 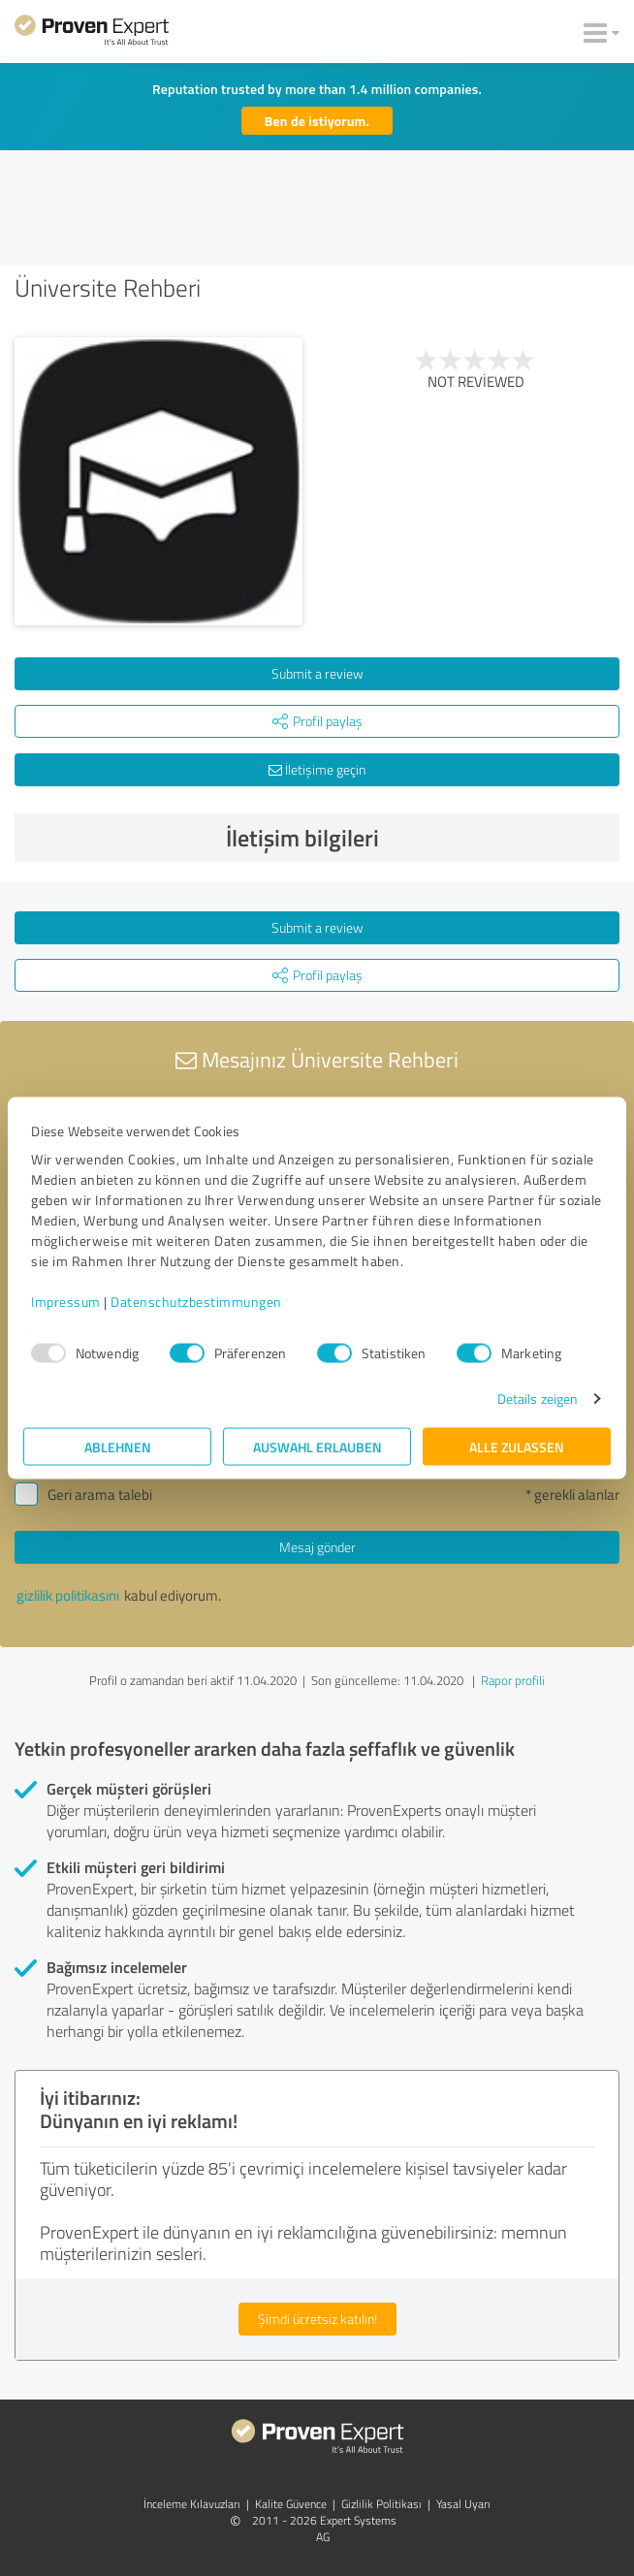 What do you see at coordinates (537, 1398) in the screenshot?
I see `Details zeigen` at bounding box center [537, 1398].